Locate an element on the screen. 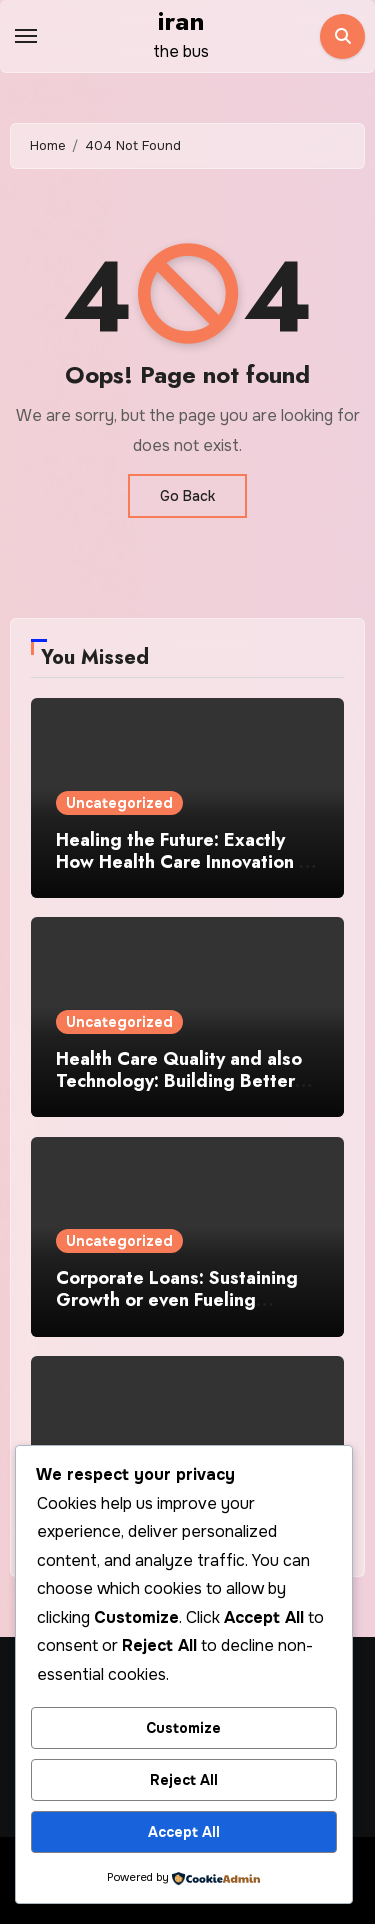 The image size is (375, 1924). Accept All is located at coordinates (184, 1832).